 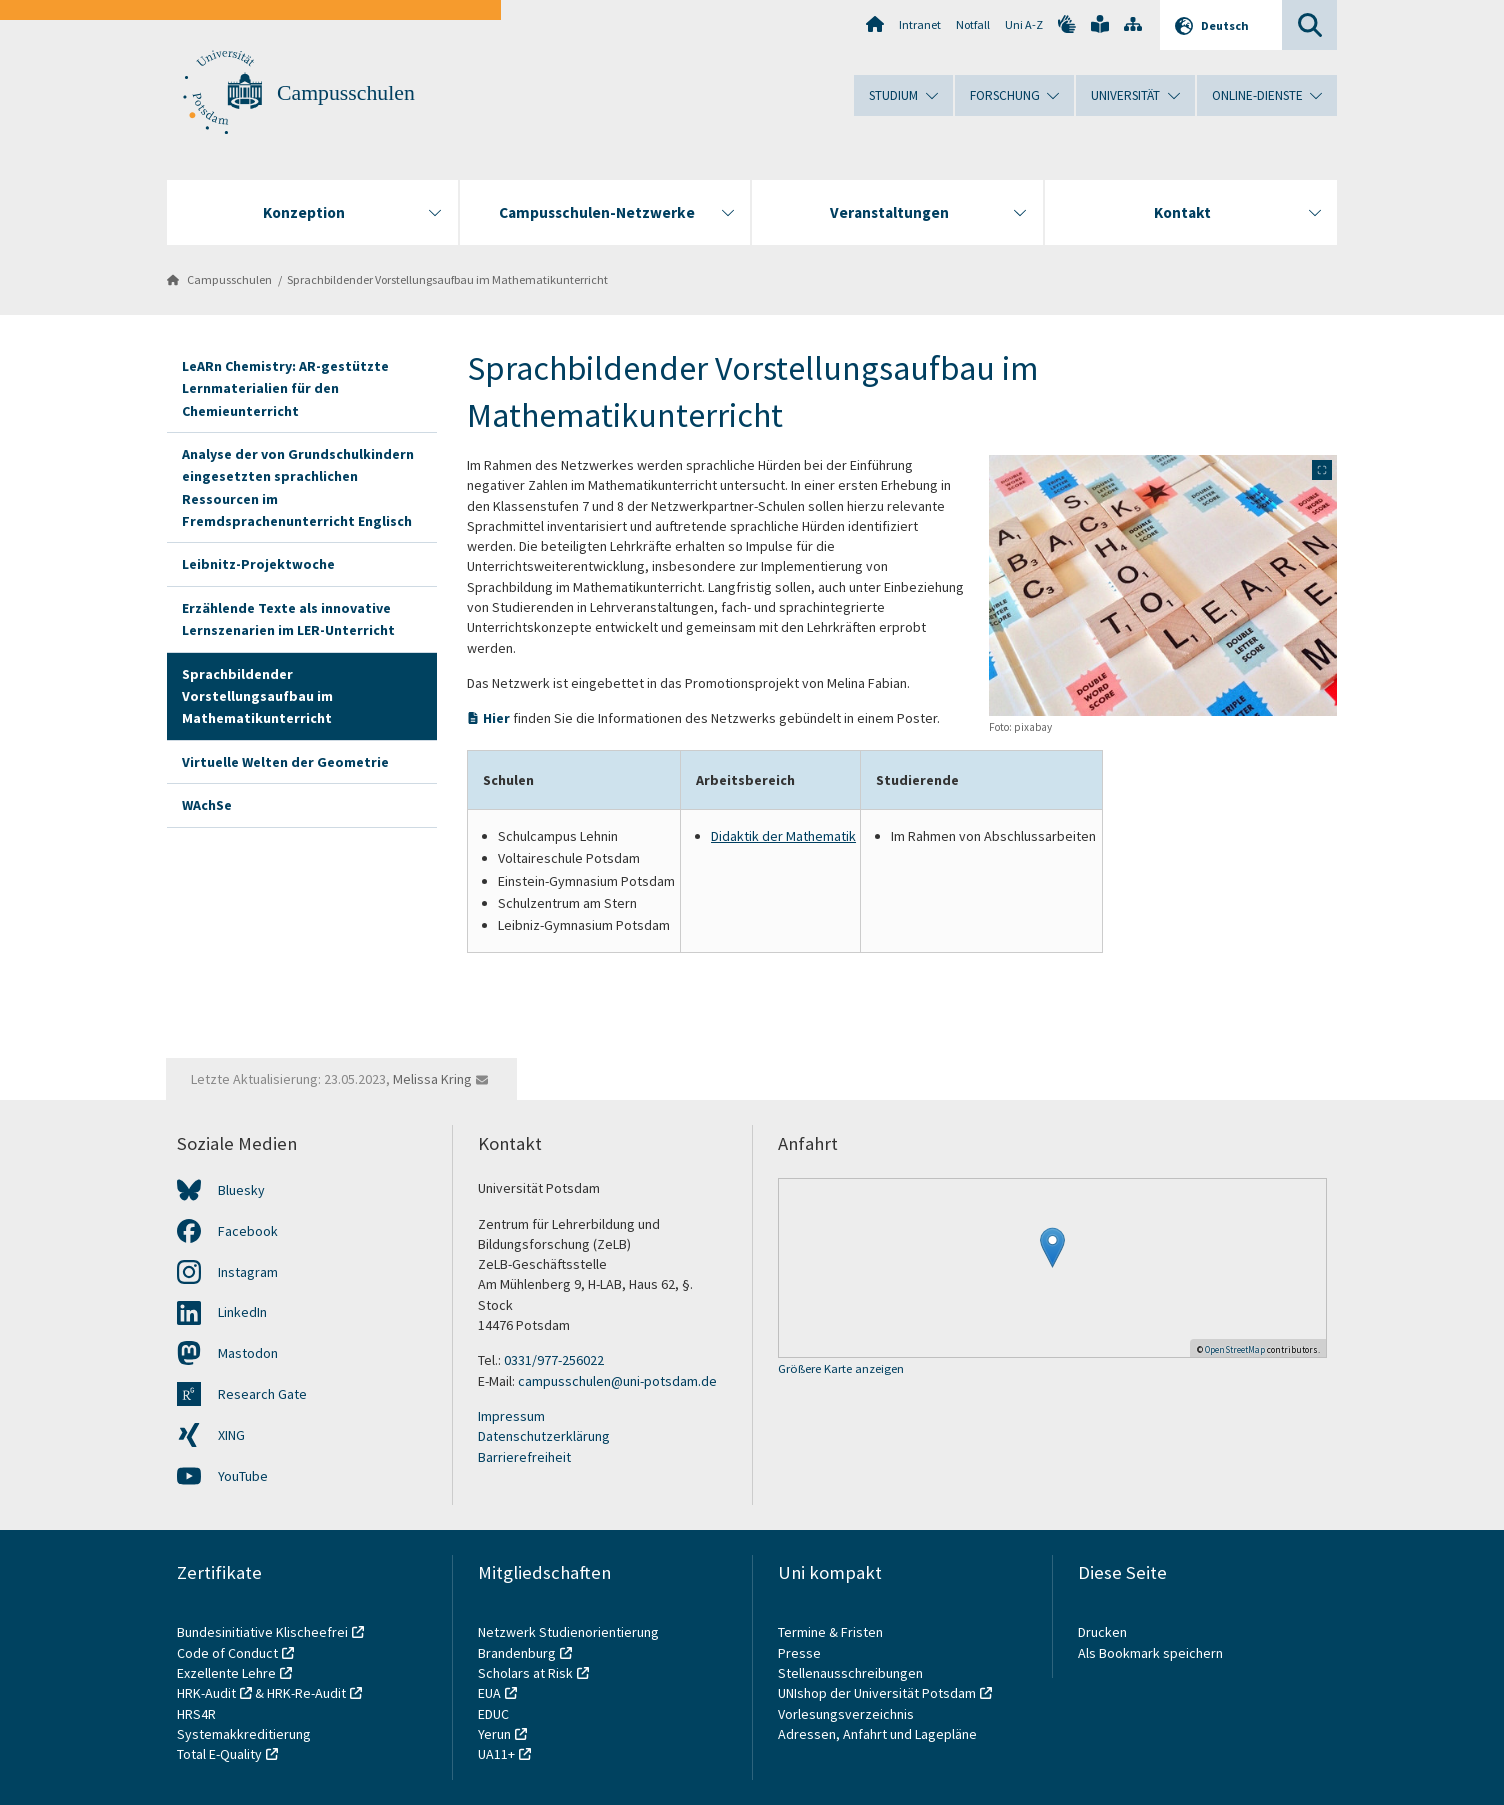 I want to click on 0331/977-256022, so click(x=554, y=1360).